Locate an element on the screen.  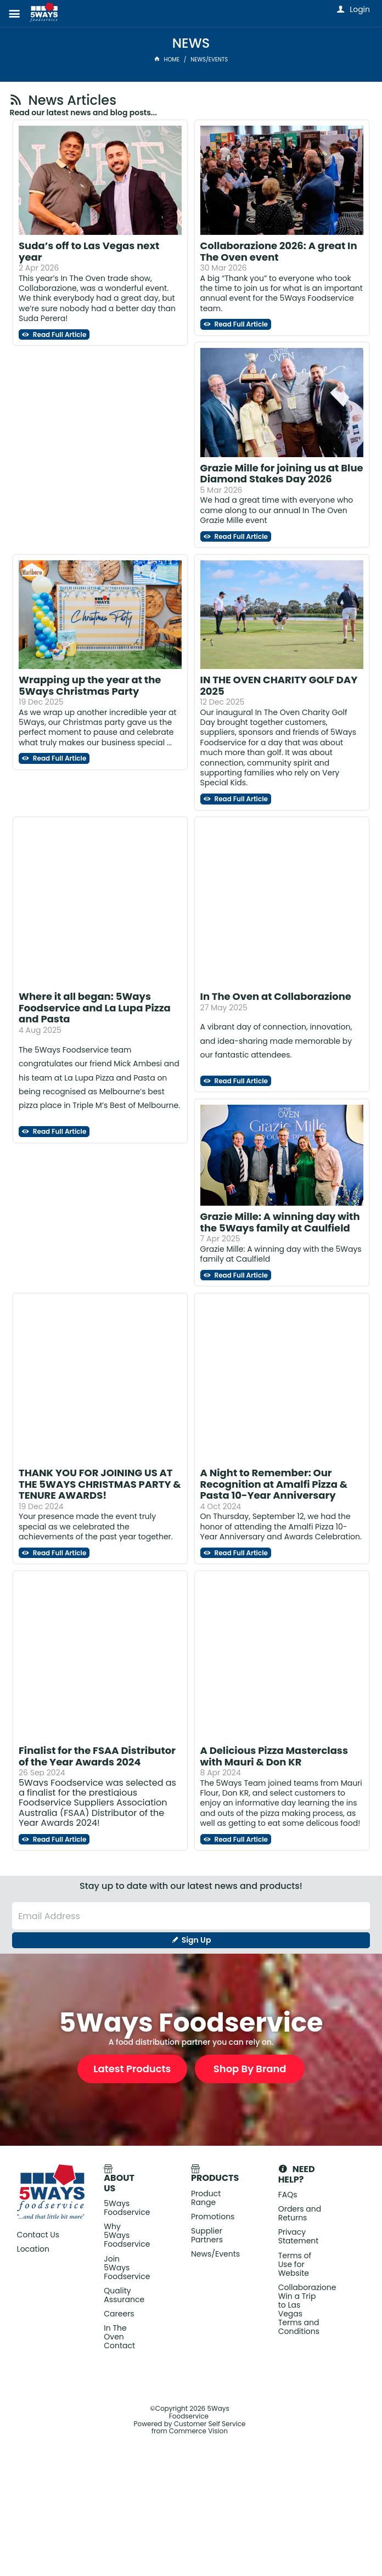
Read Full Article is located at coordinates (58, 334).